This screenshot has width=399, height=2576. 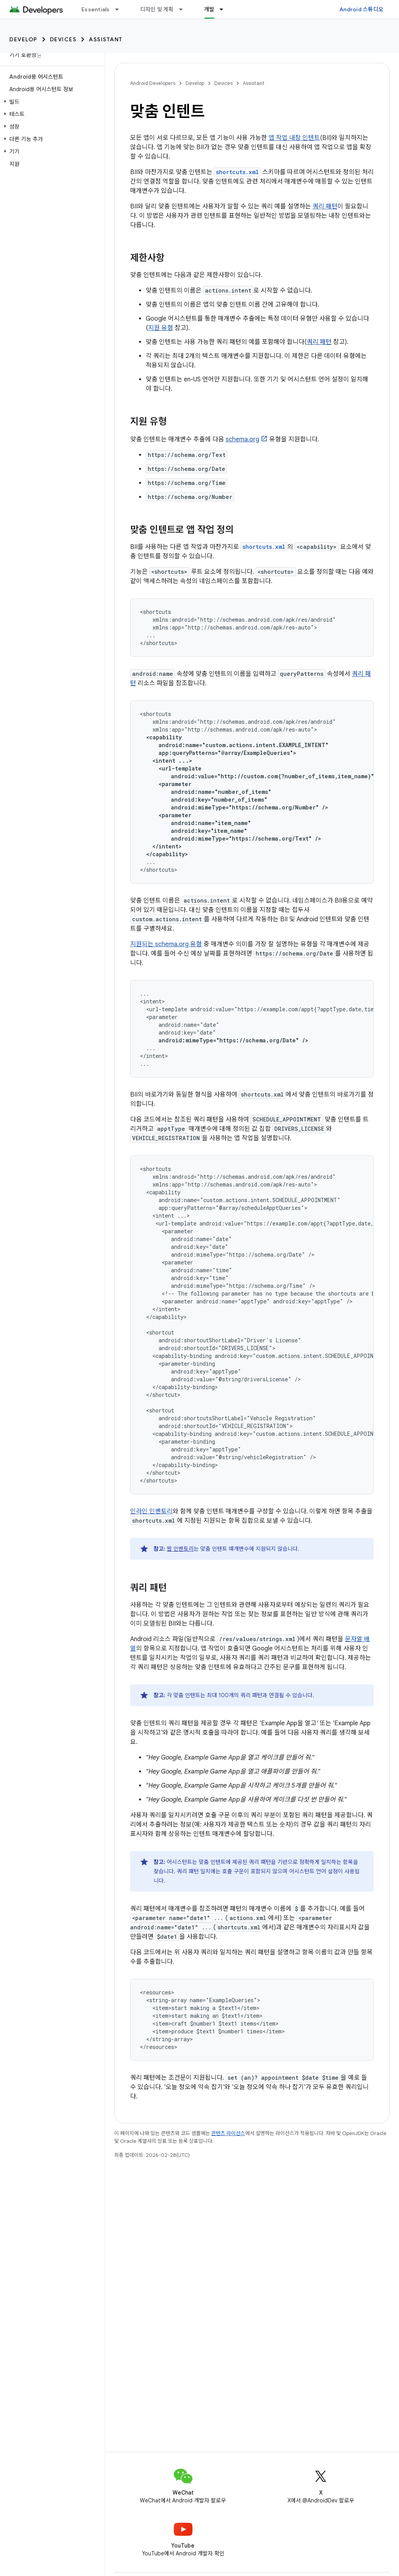 What do you see at coordinates (166, 944) in the screenshot?
I see `지원되는 schema.org 유형` at bounding box center [166, 944].